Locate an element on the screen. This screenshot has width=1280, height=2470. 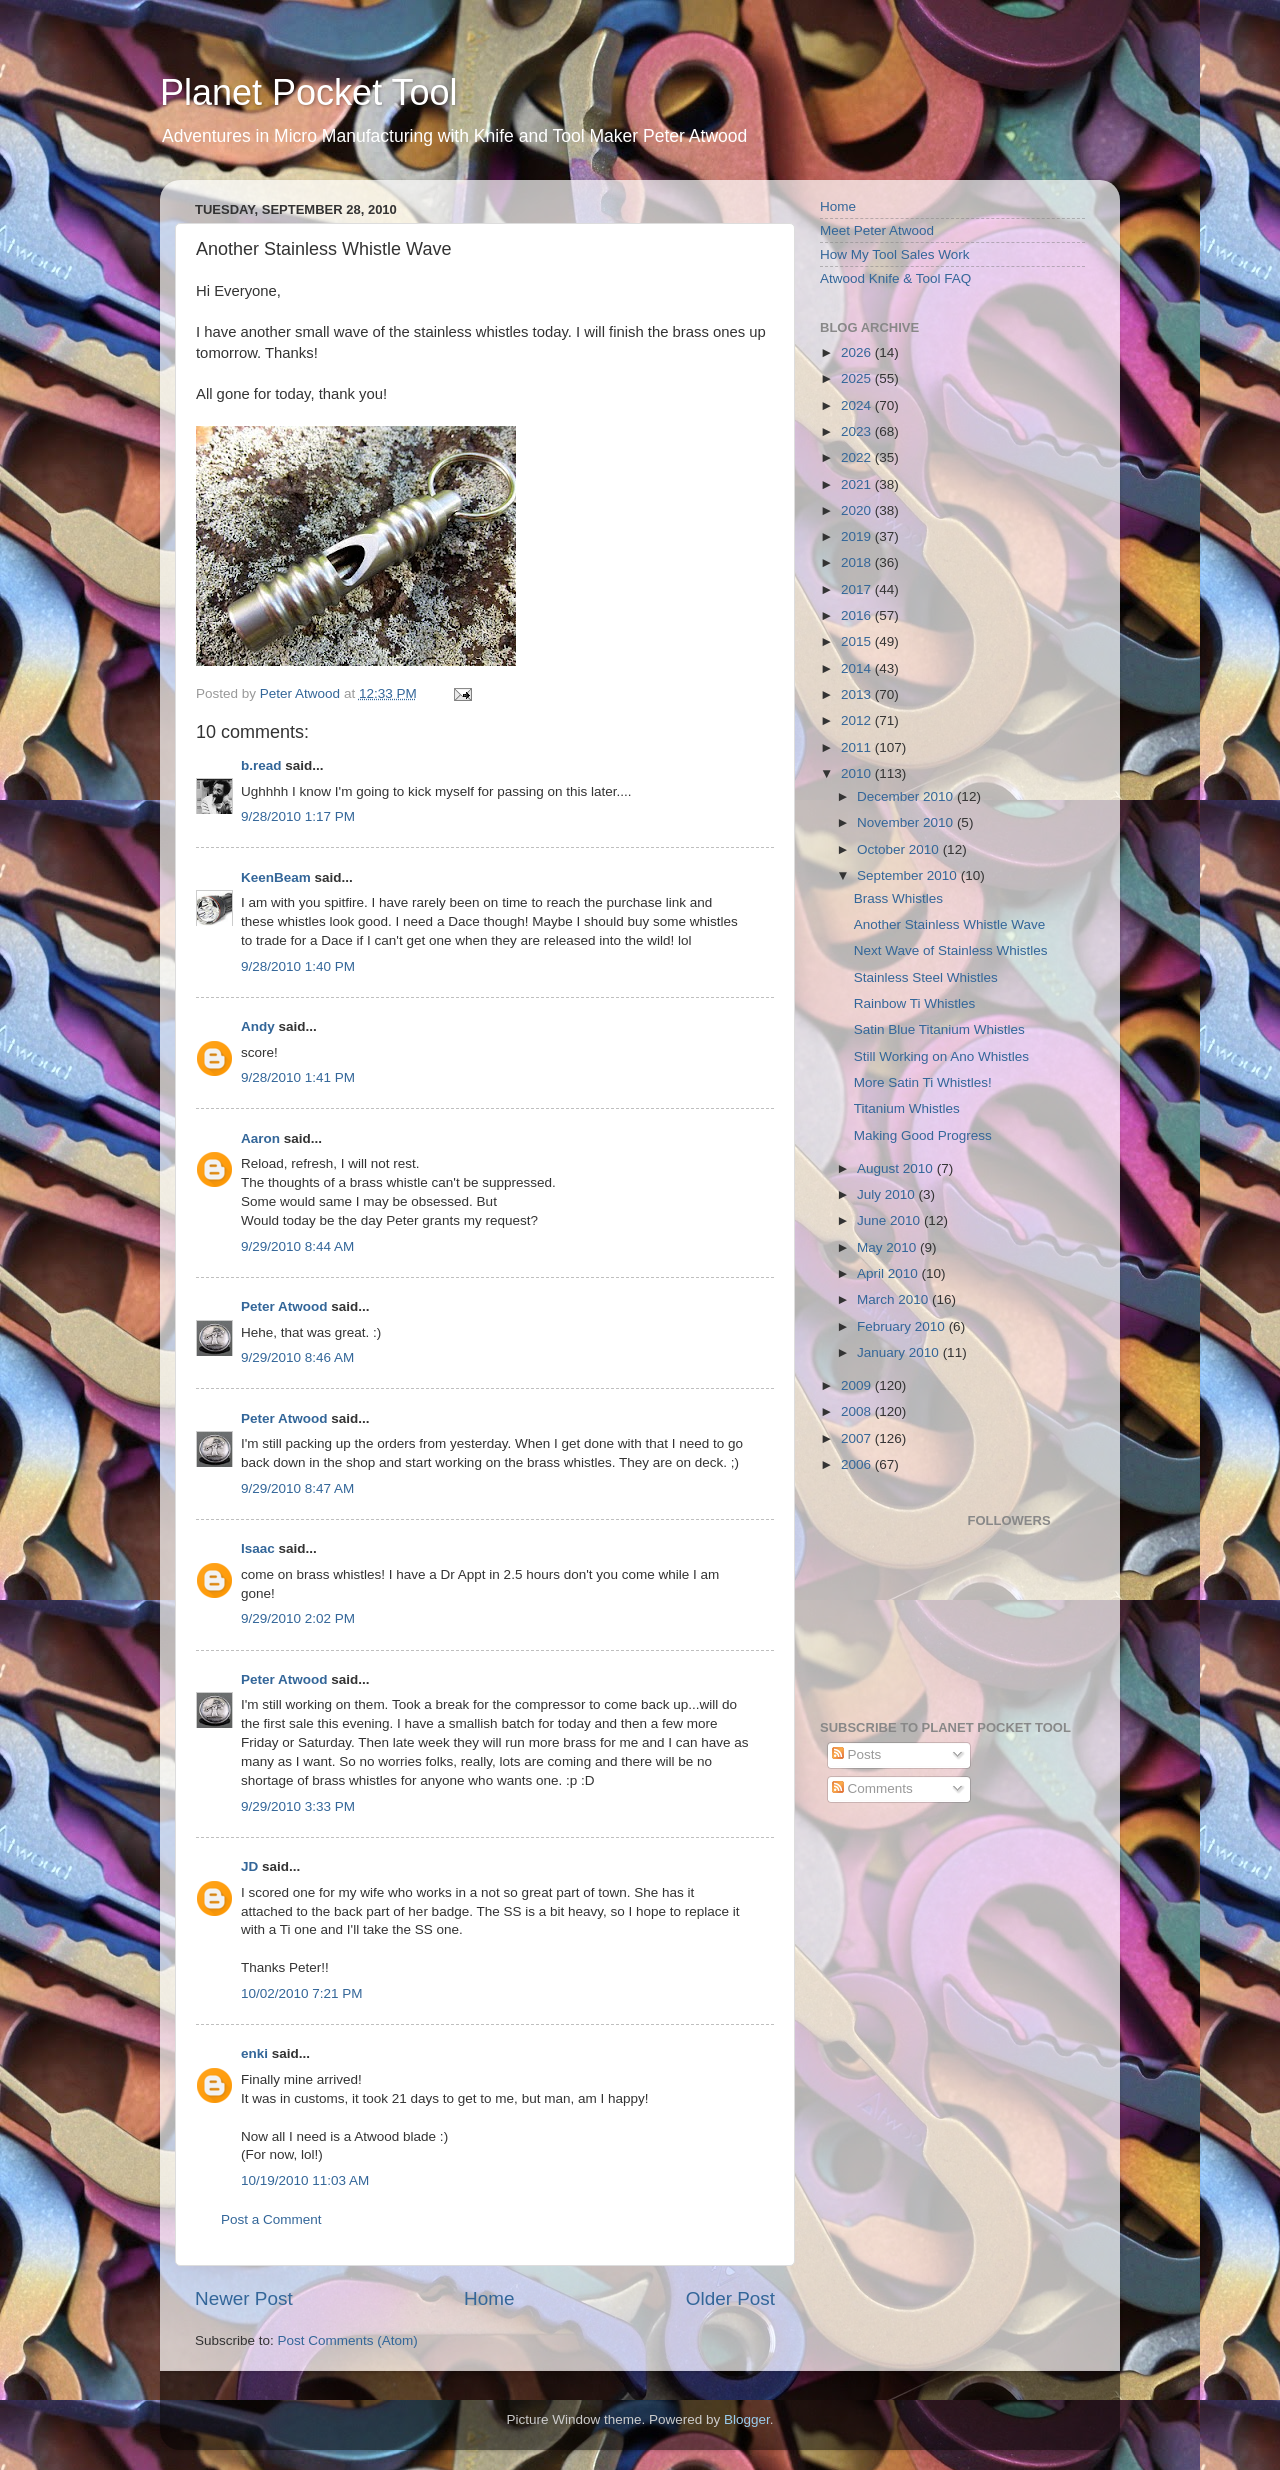
2013 is located at coordinates (858, 694).